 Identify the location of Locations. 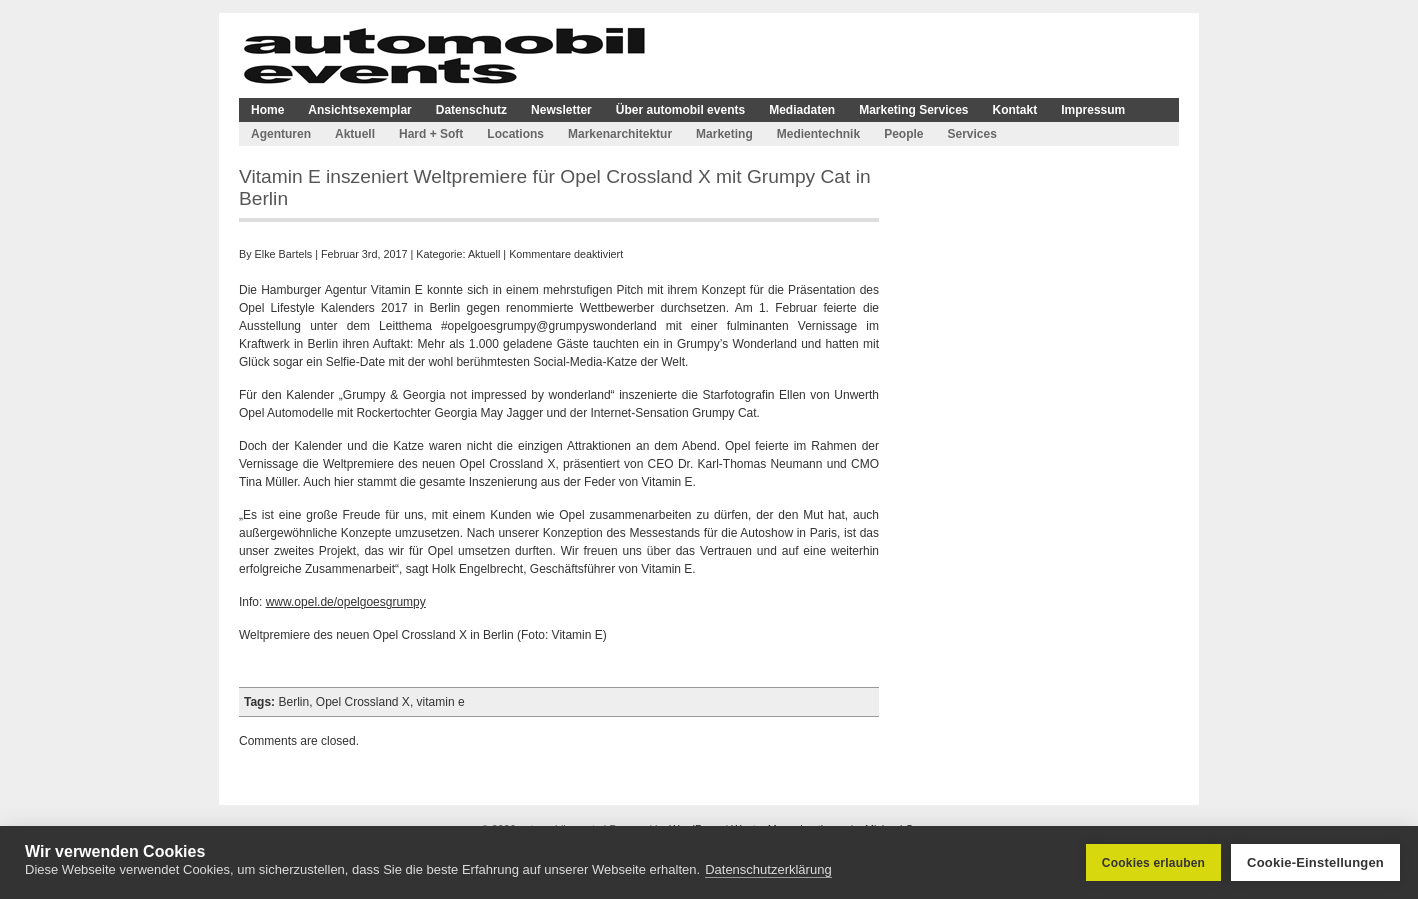
(515, 134).